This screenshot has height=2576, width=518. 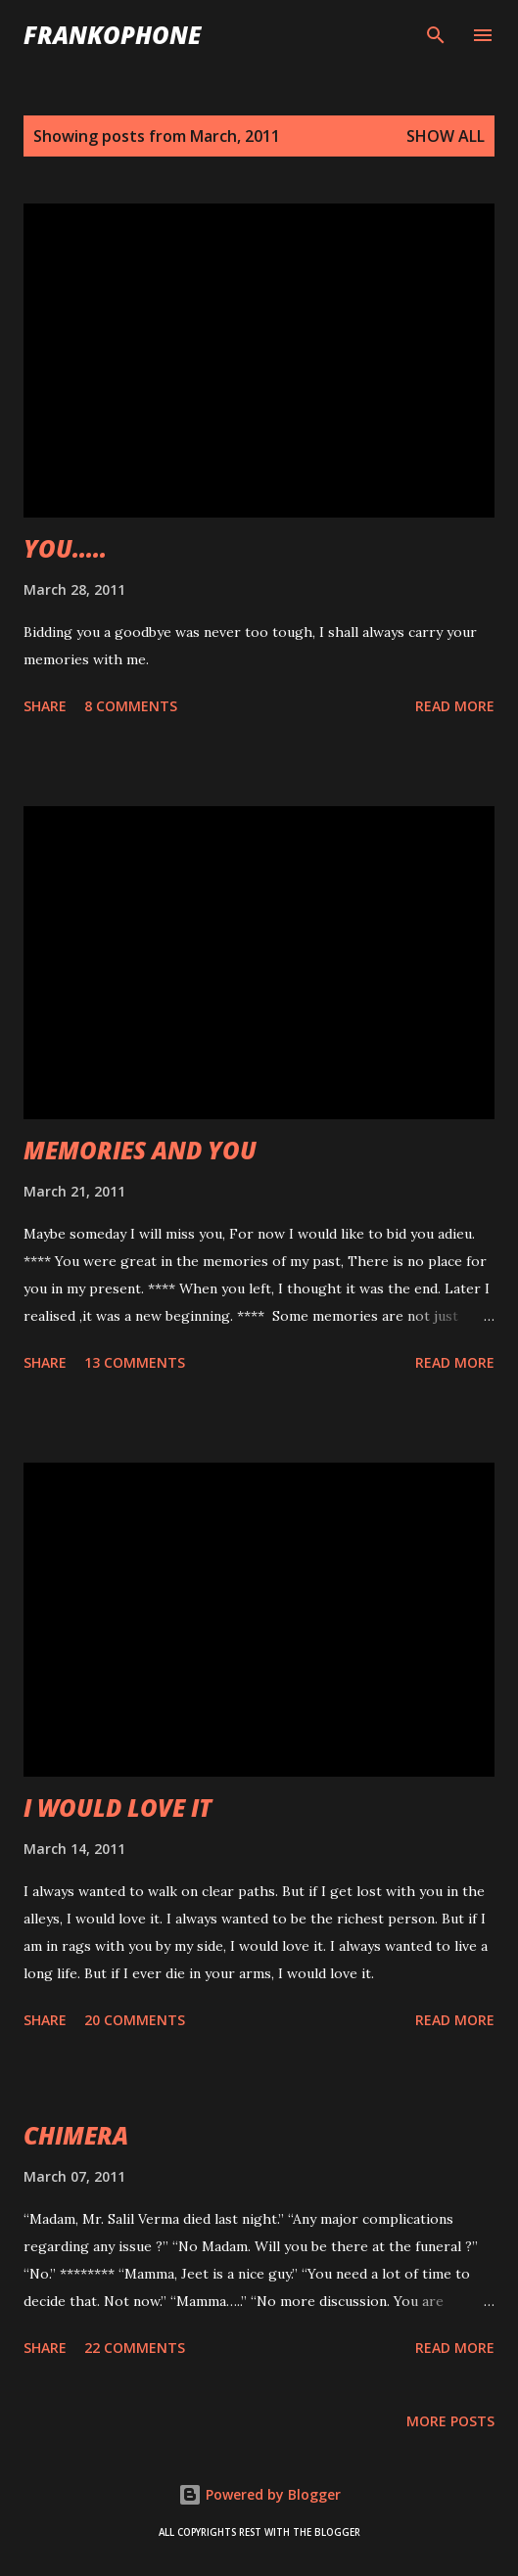 I want to click on Show all, so click(x=445, y=136).